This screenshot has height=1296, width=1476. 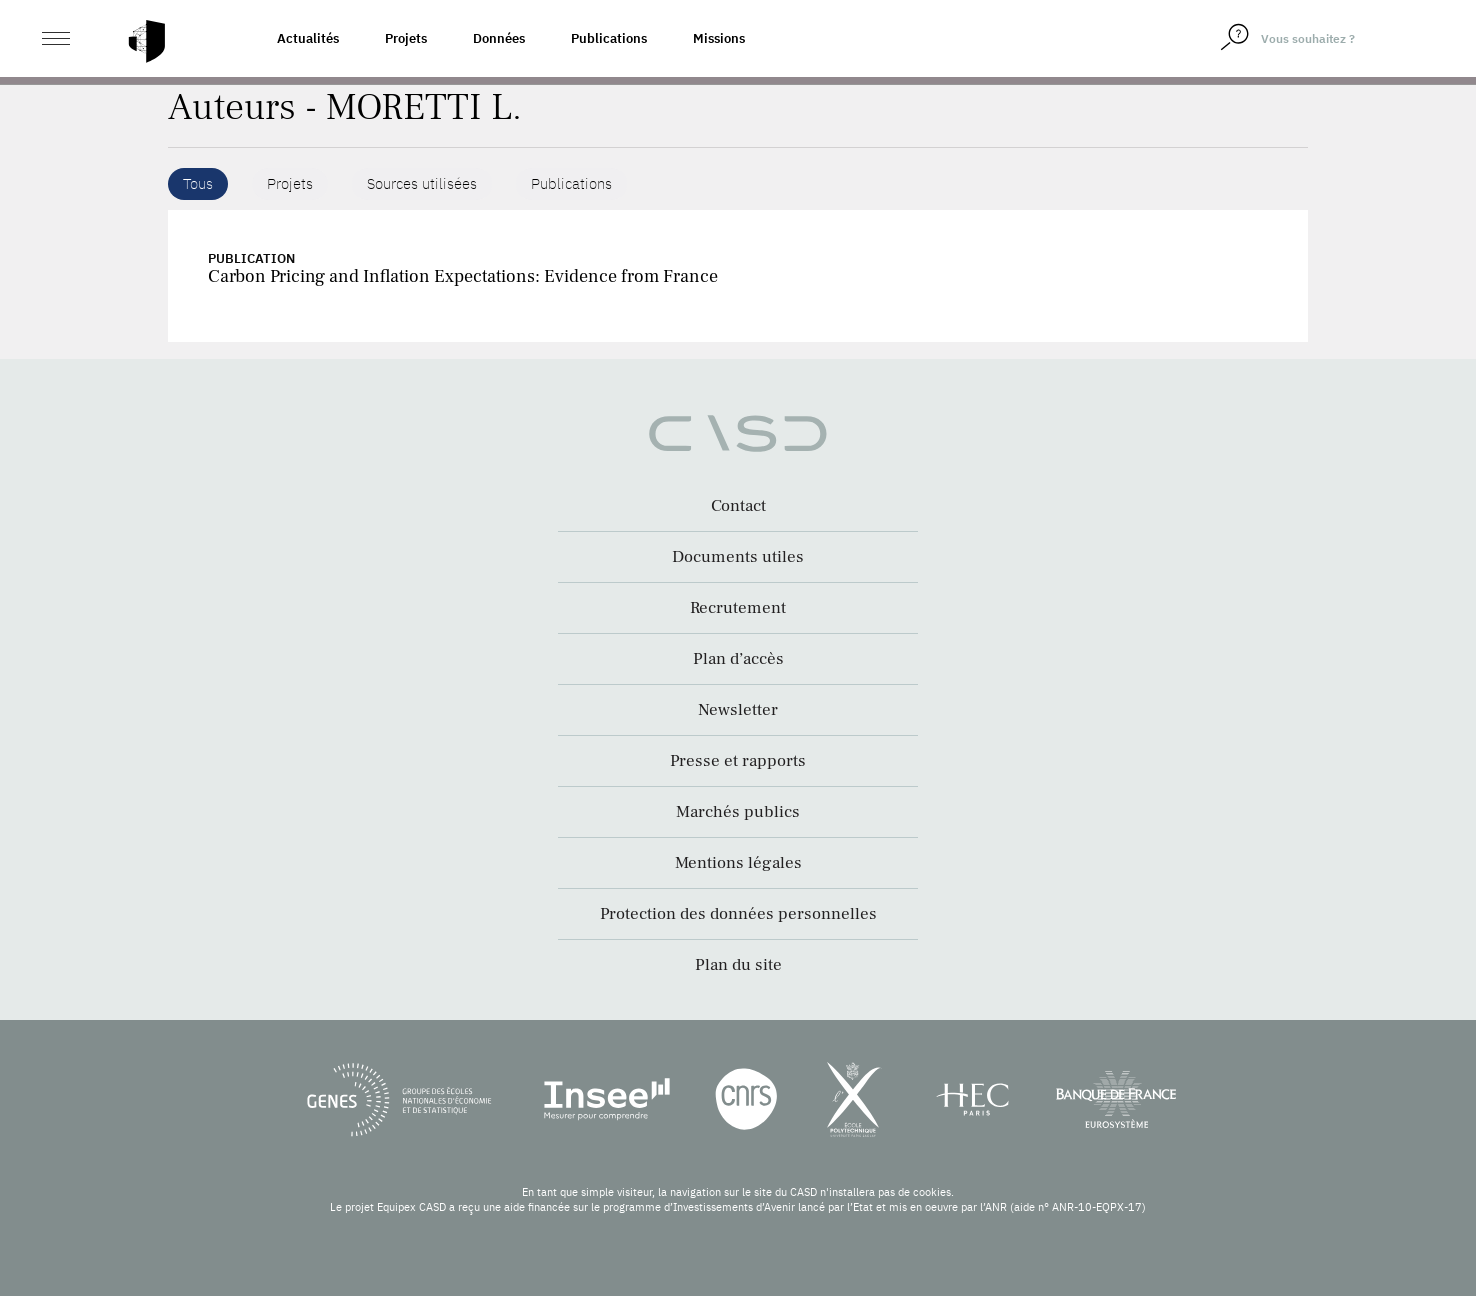 I want to click on Données, so click(x=499, y=38).